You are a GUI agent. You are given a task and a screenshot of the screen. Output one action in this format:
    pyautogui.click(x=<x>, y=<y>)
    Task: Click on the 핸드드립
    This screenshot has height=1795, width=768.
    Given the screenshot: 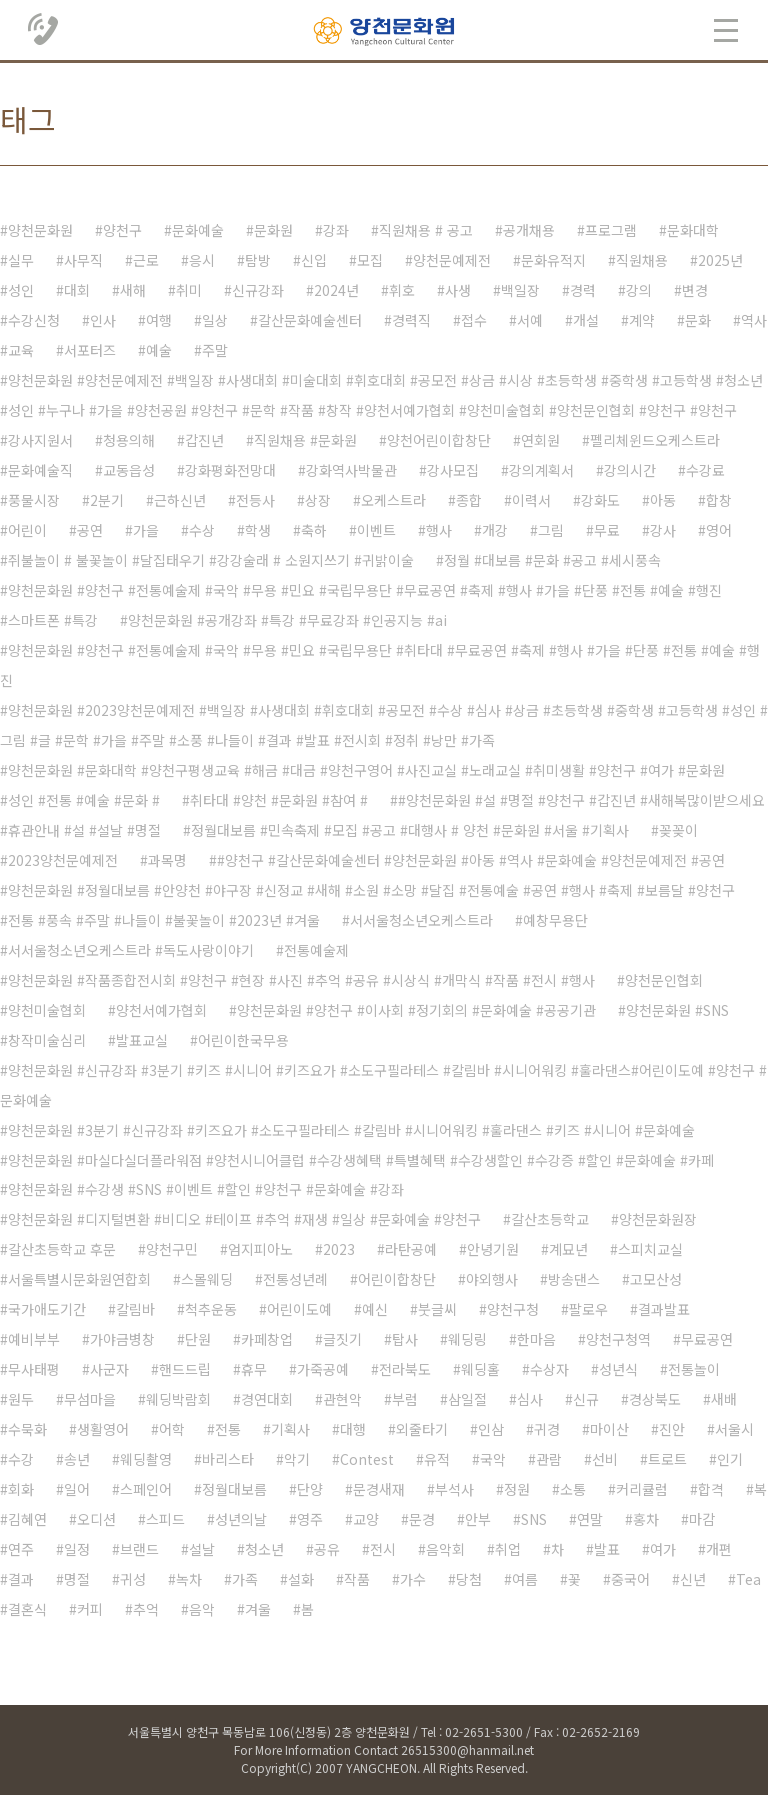 What is the action you would take?
    pyautogui.click(x=185, y=1369)
    